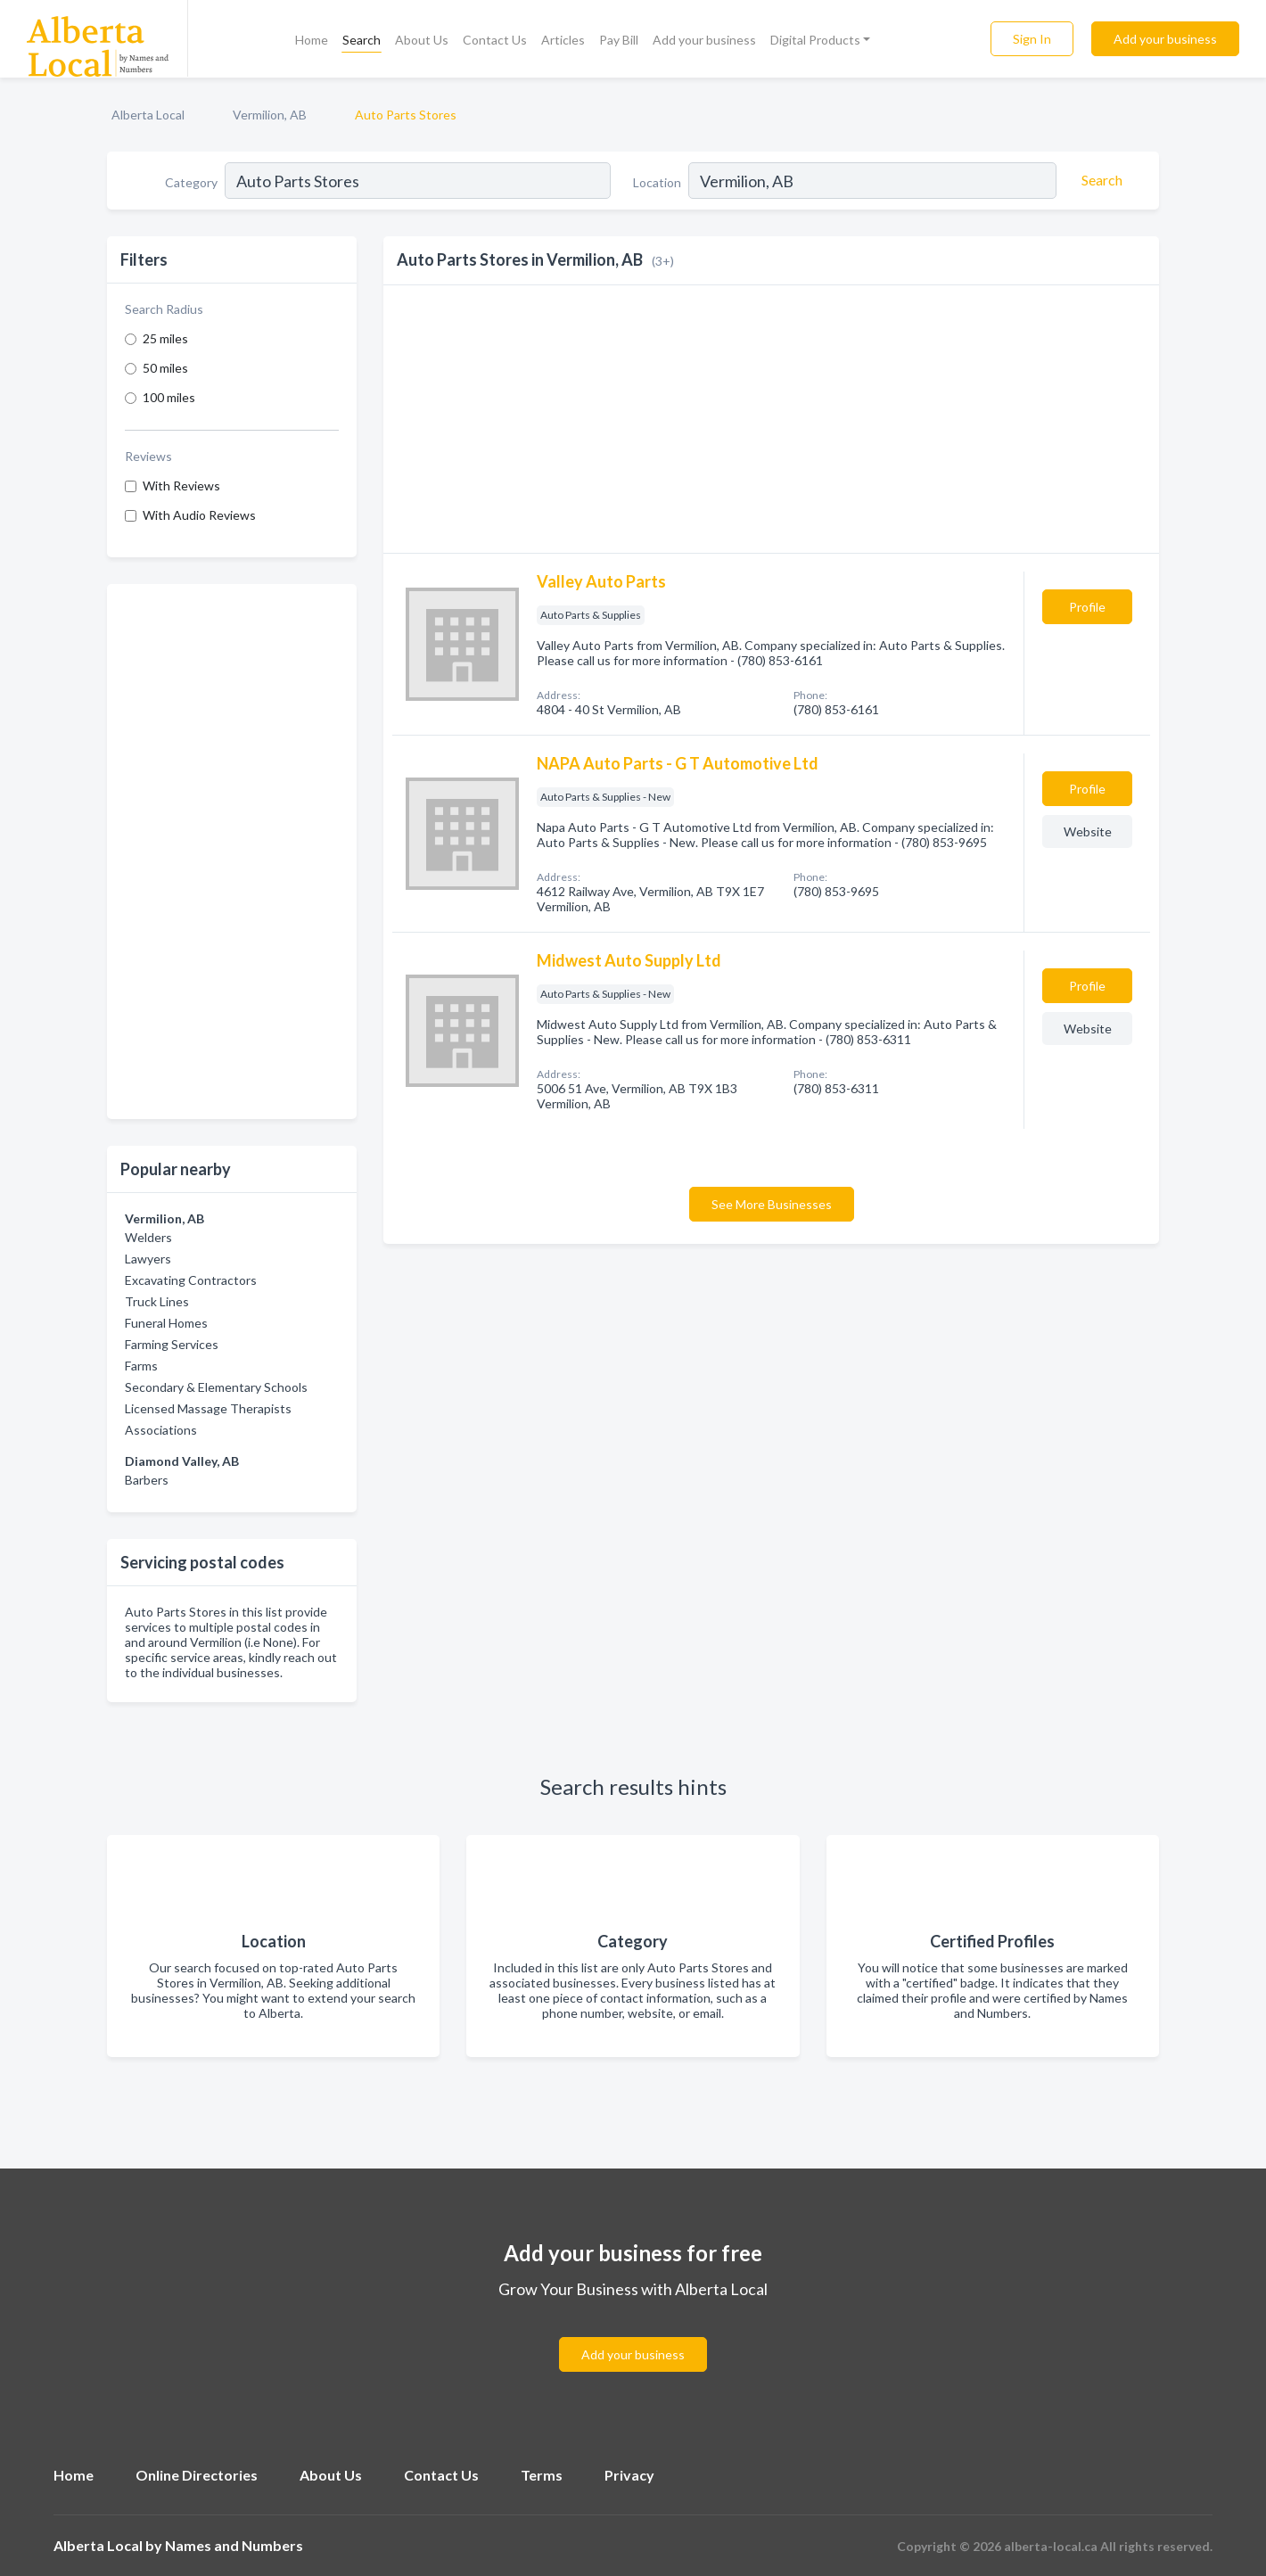 This screenshot has width=1266, height=2576. Describe the element at coordinates (148, 1237) in the screenshot. I see `Welders` at that location.